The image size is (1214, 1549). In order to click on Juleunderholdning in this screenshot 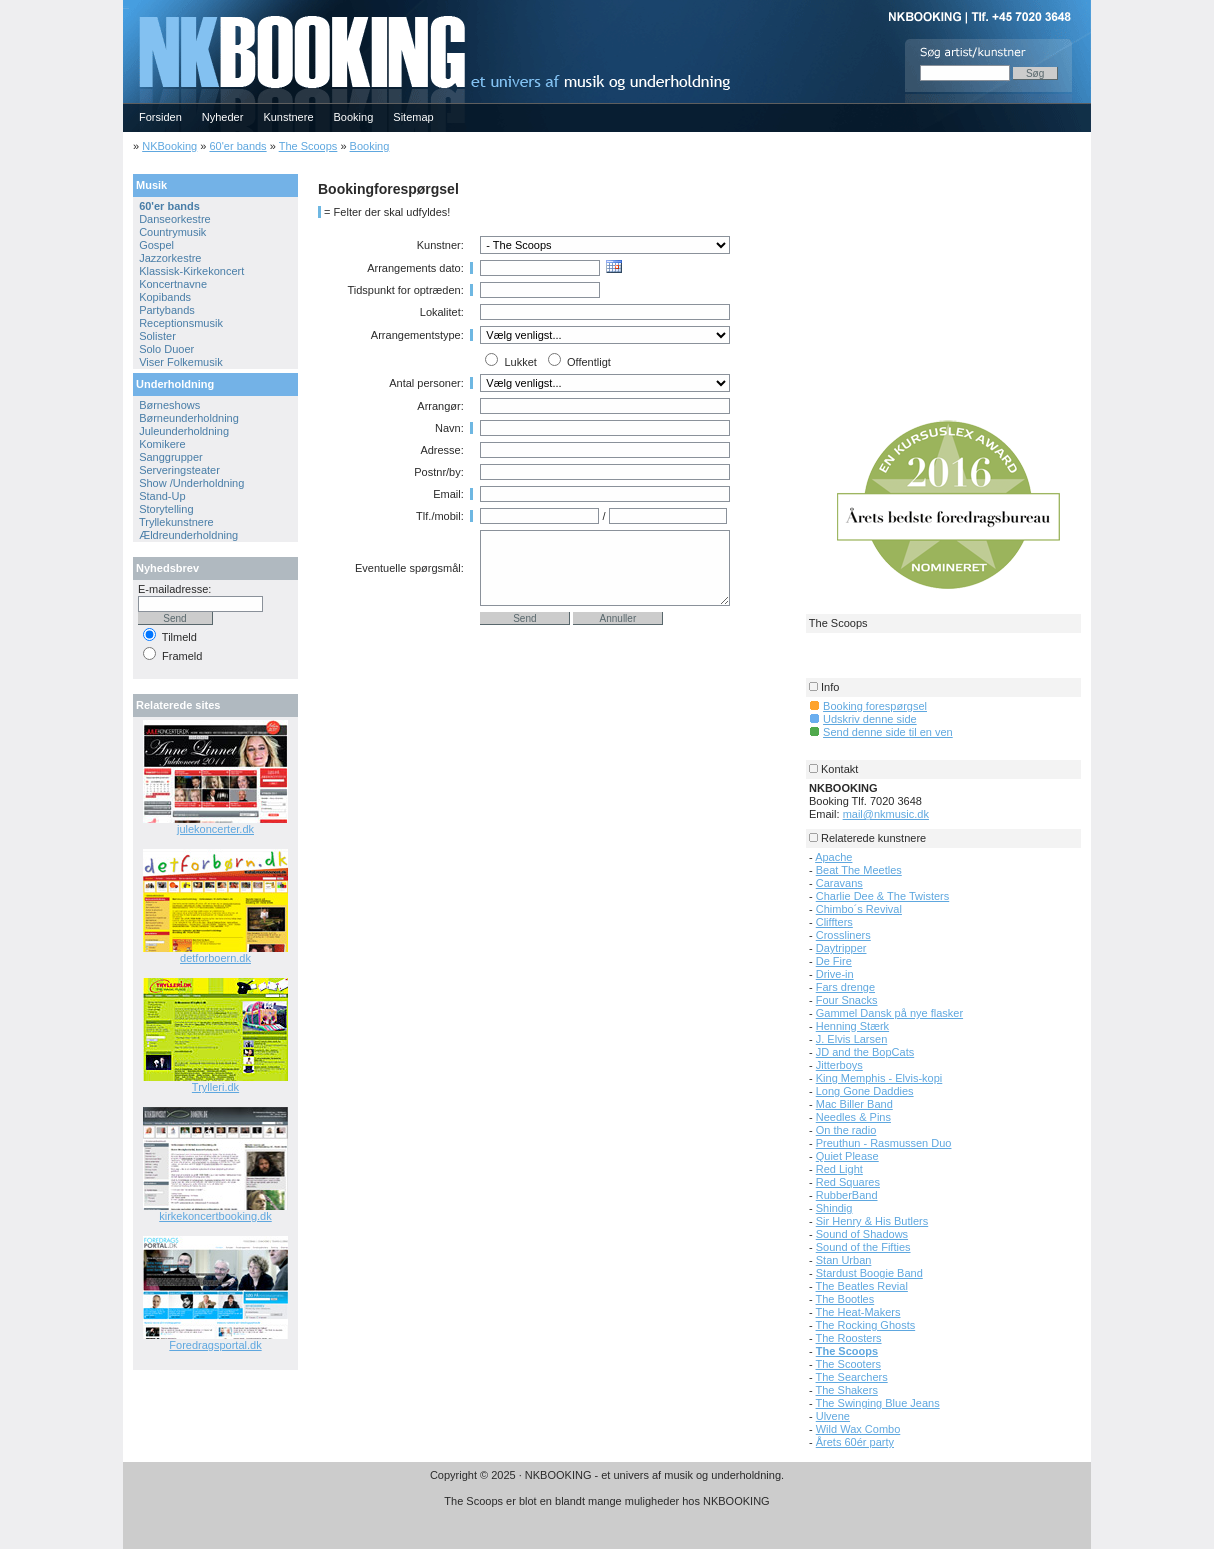, I will do `click(184, 431)`.